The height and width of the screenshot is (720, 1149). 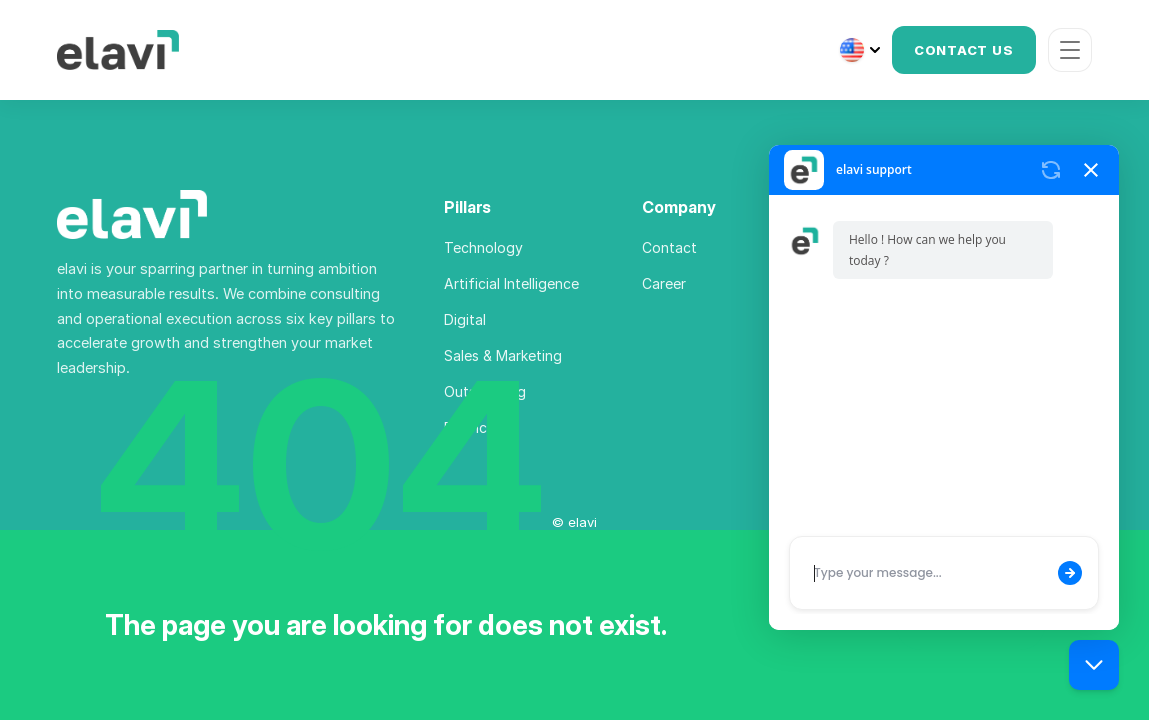 What do you see at coordinates (465, 319) in the screenshot?
I see `Digital` at bounding box center [465, 319].